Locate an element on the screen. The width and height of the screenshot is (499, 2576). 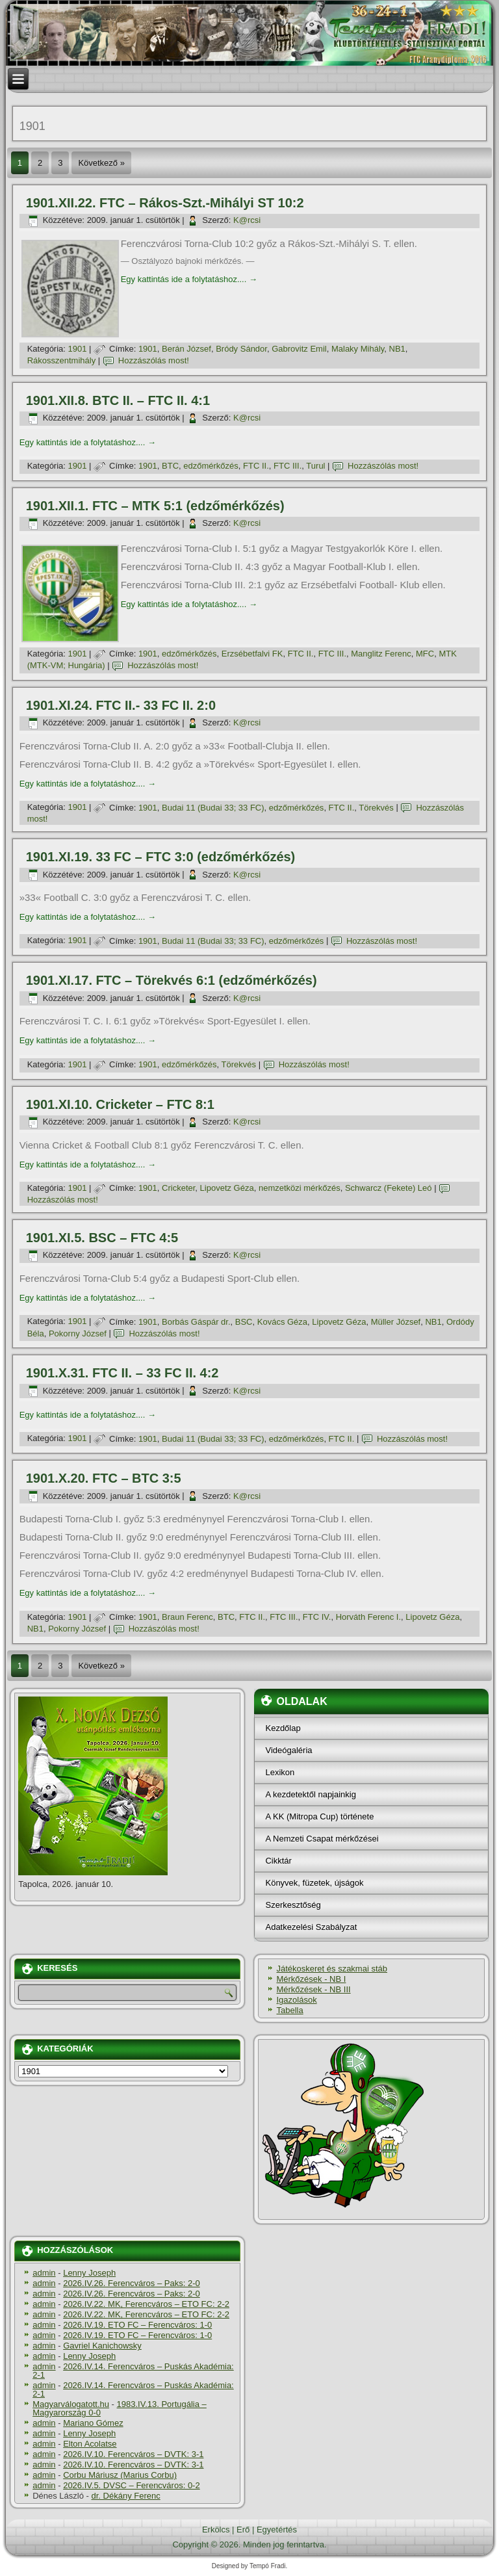
FTC III. is located at coordinates (287, 466).